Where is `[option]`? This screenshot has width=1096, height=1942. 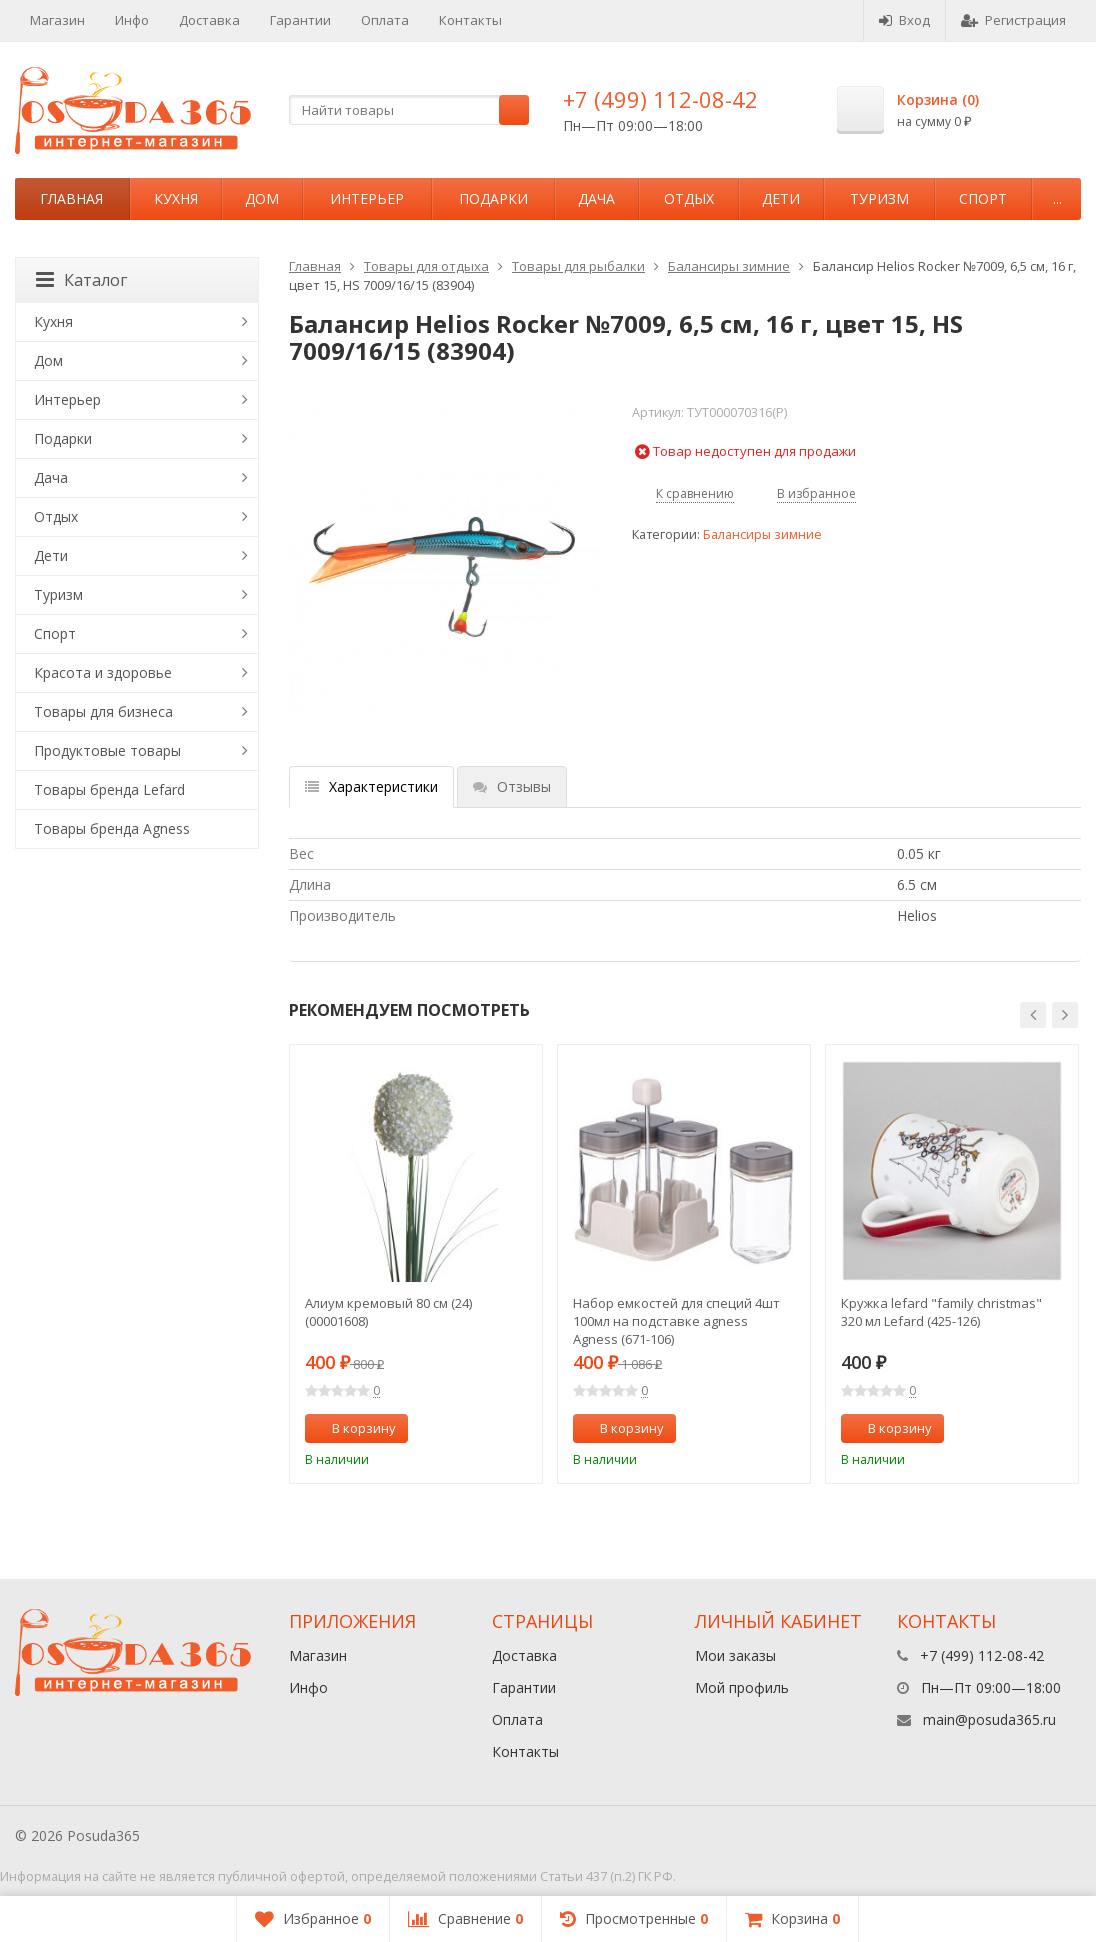 [option] is located at coordinates (416, 1264).